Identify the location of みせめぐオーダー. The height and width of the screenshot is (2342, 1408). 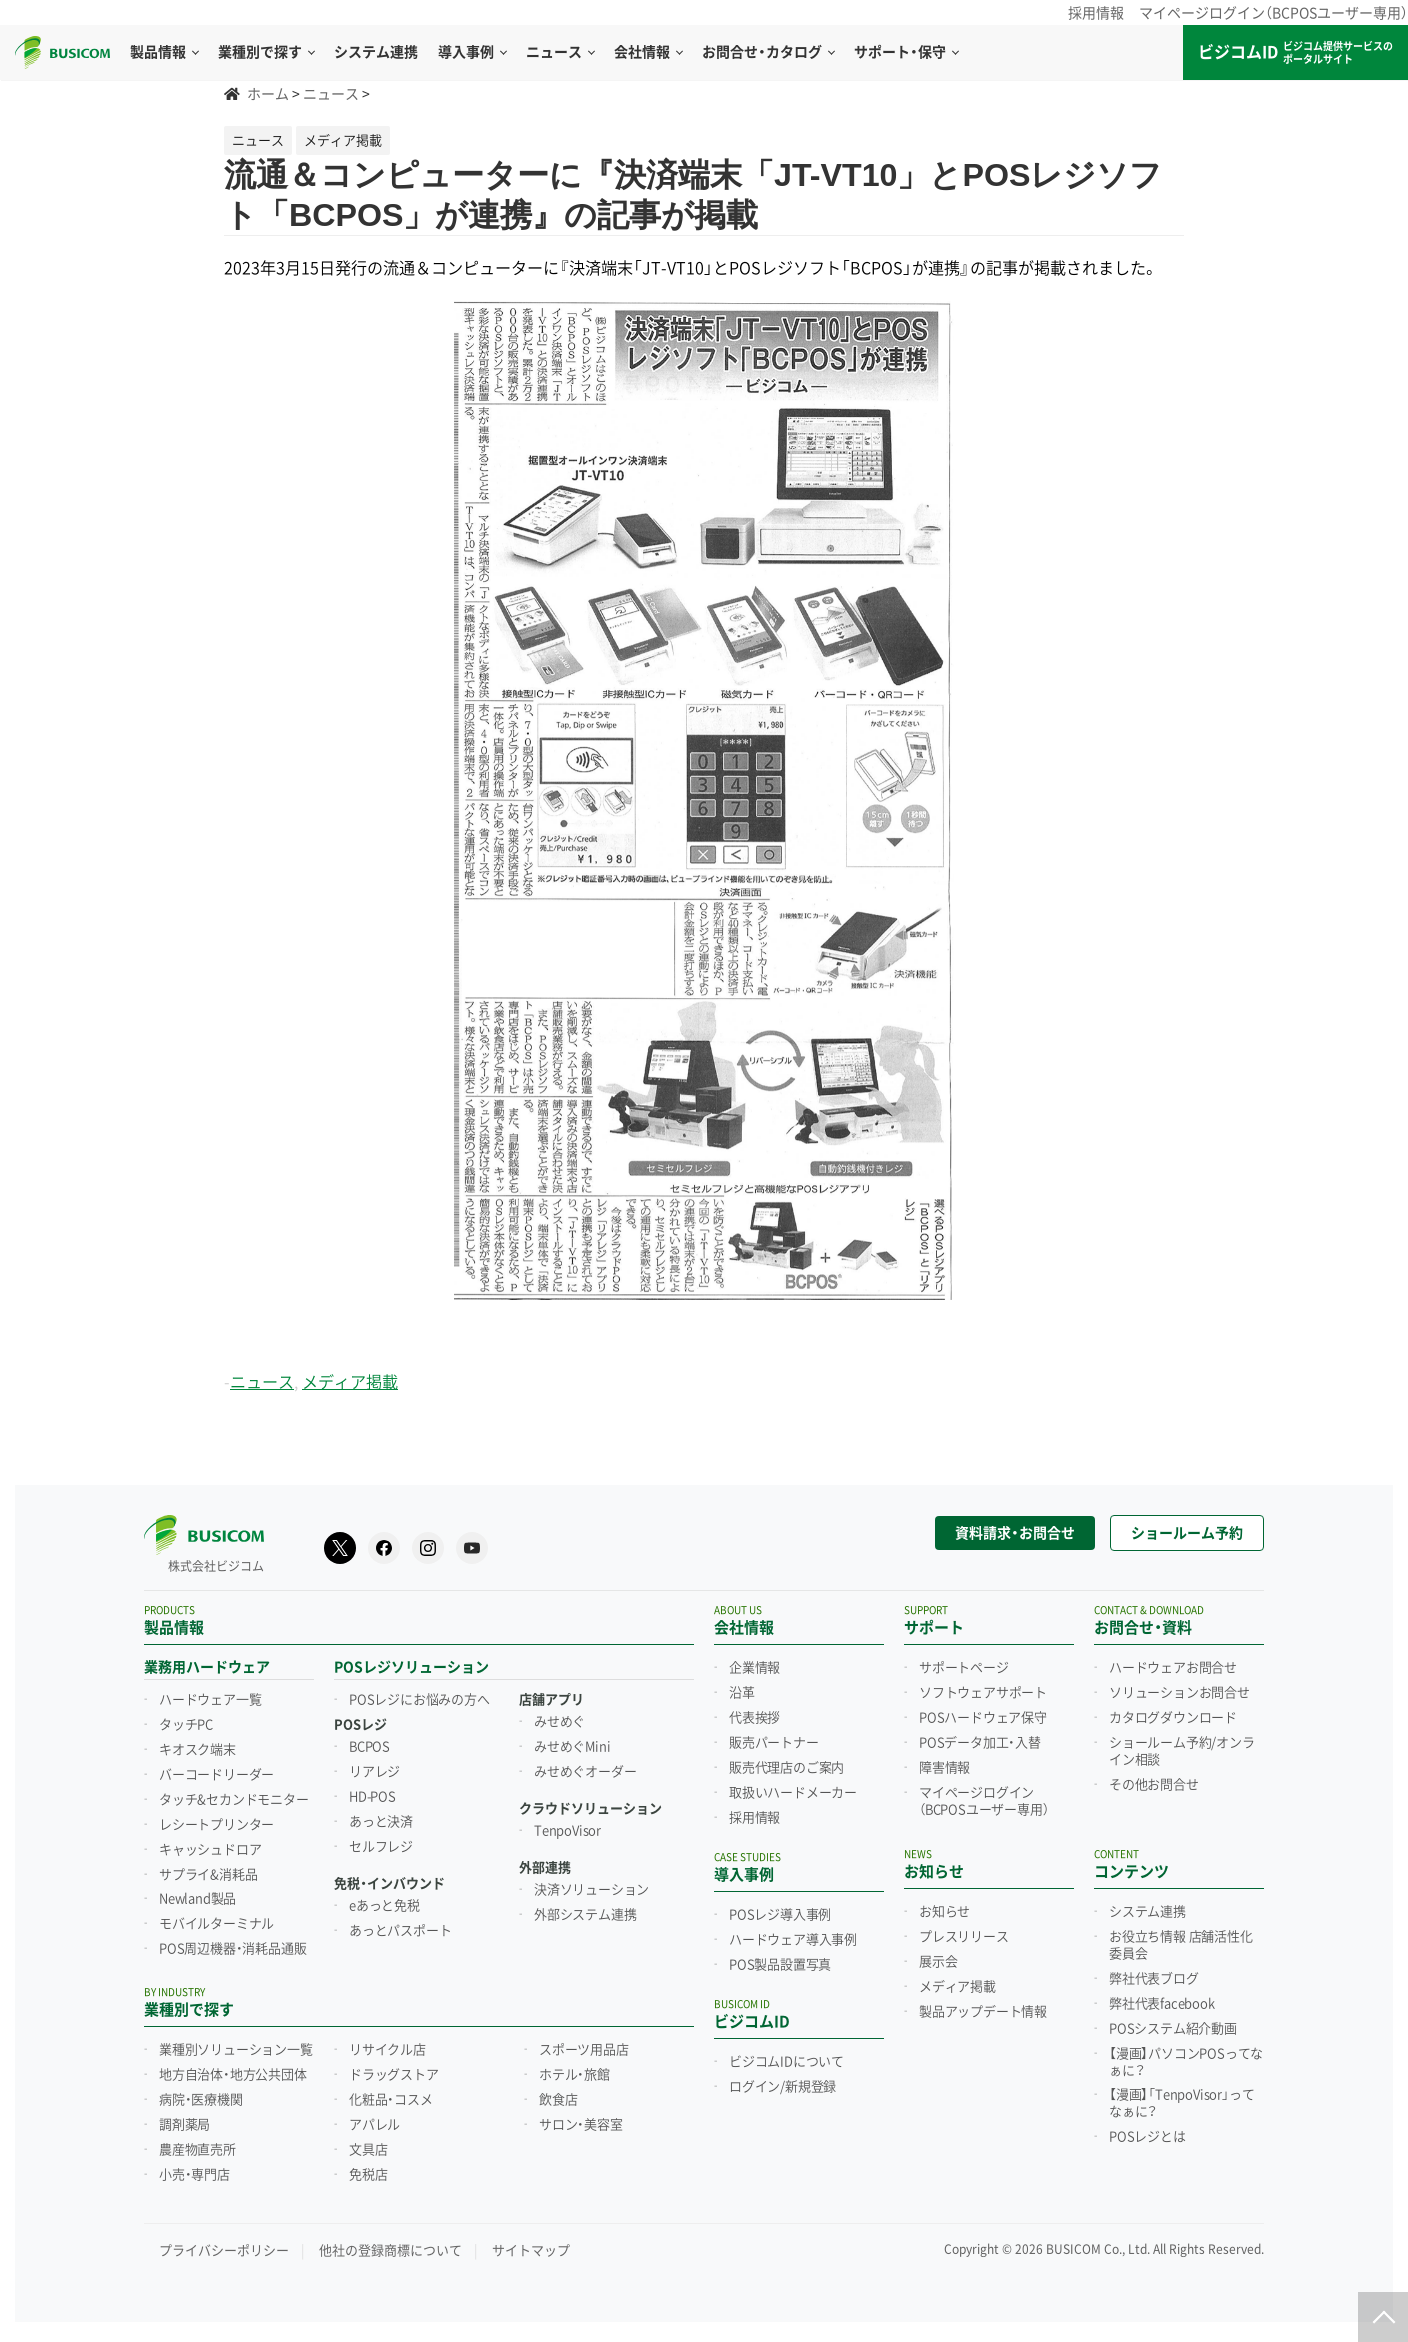
(585, 1772).